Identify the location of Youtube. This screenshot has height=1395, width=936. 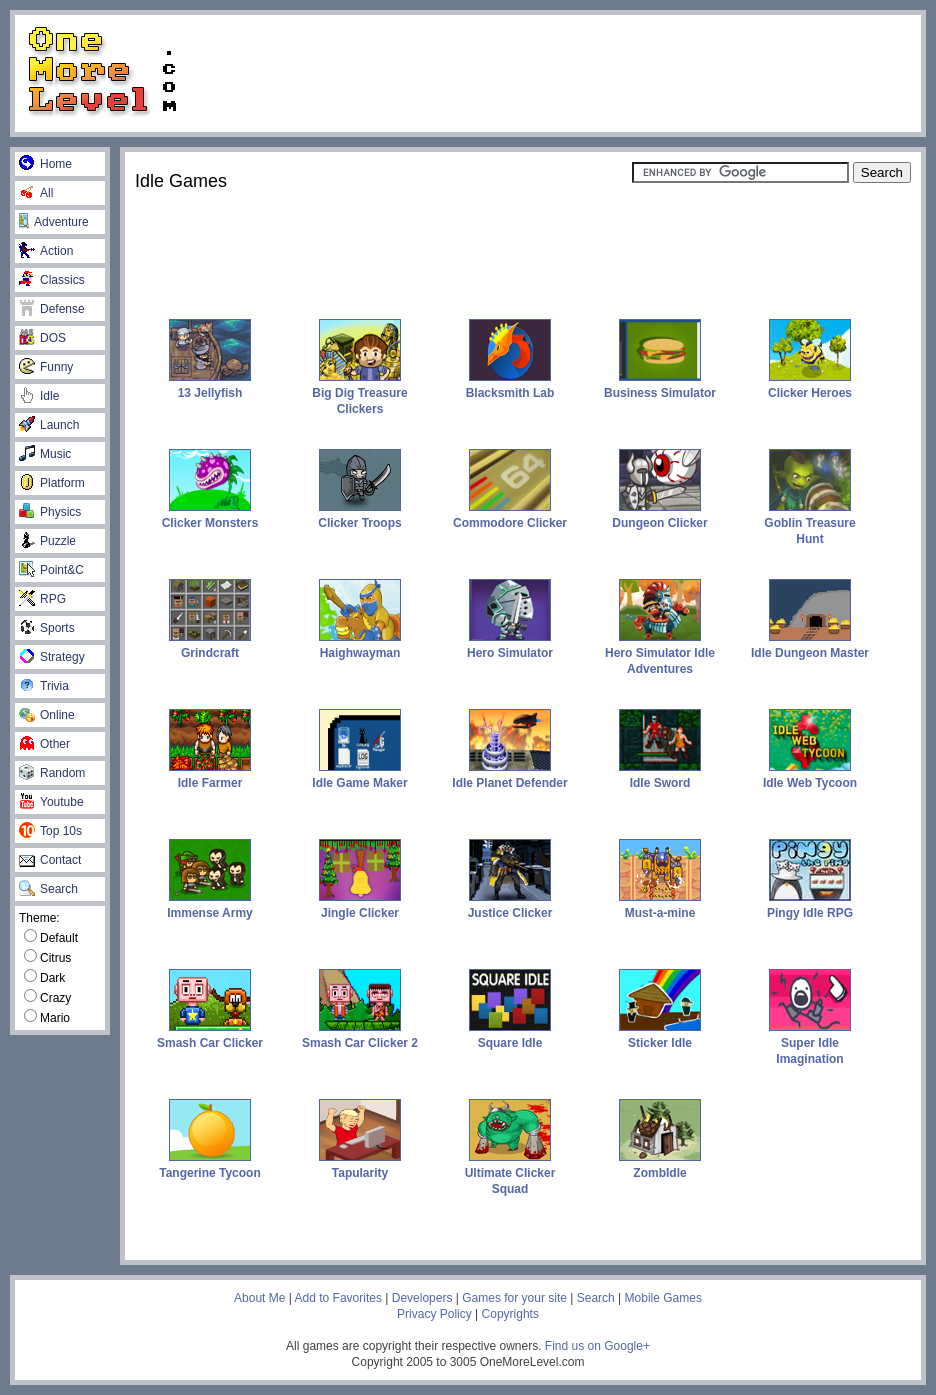
(51, 802).